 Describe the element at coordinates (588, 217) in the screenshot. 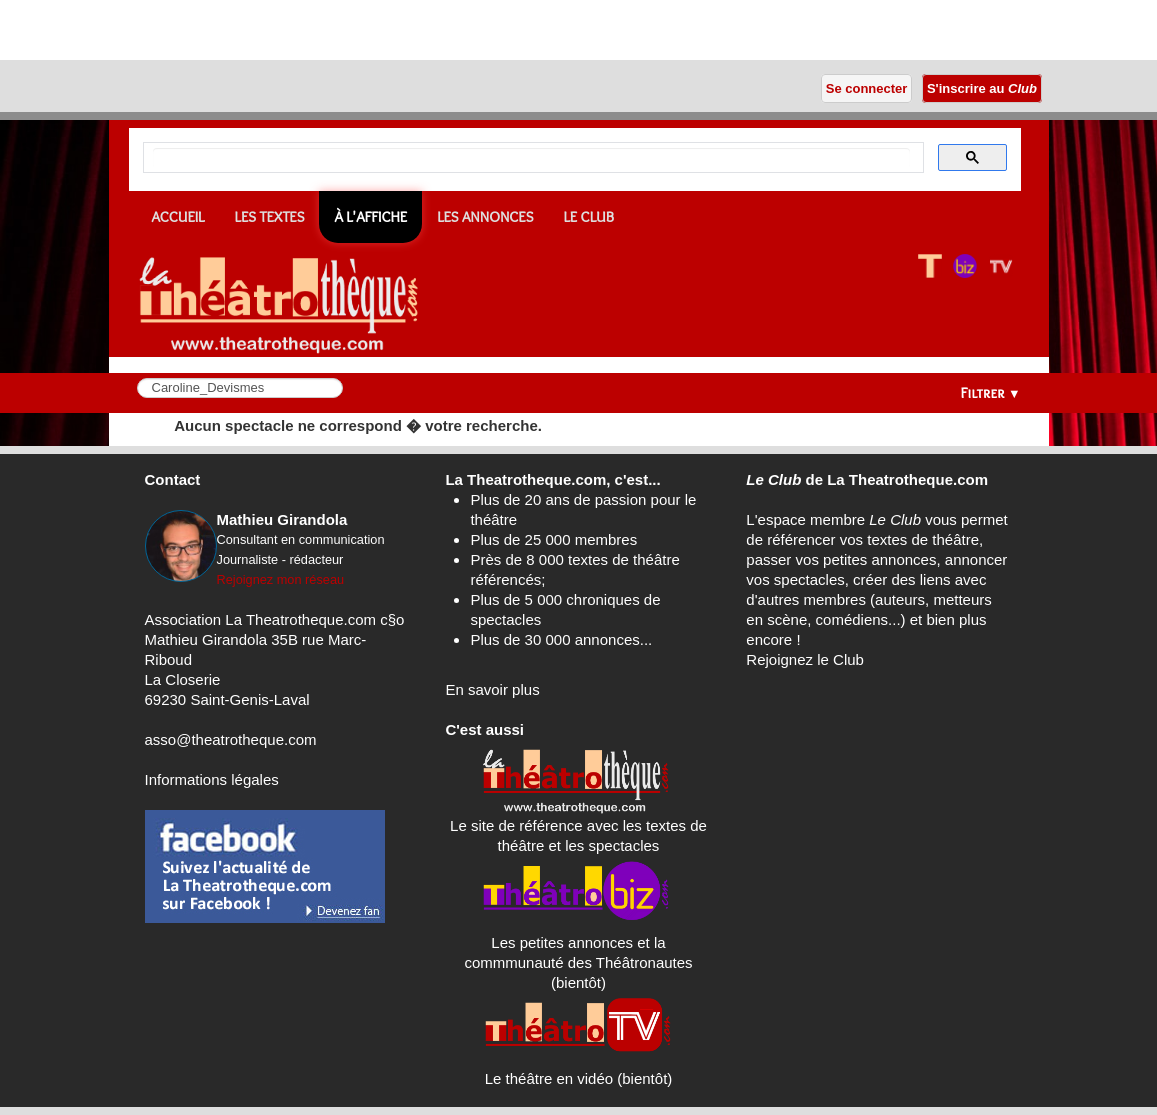

I see `Le CLUB` at that location.